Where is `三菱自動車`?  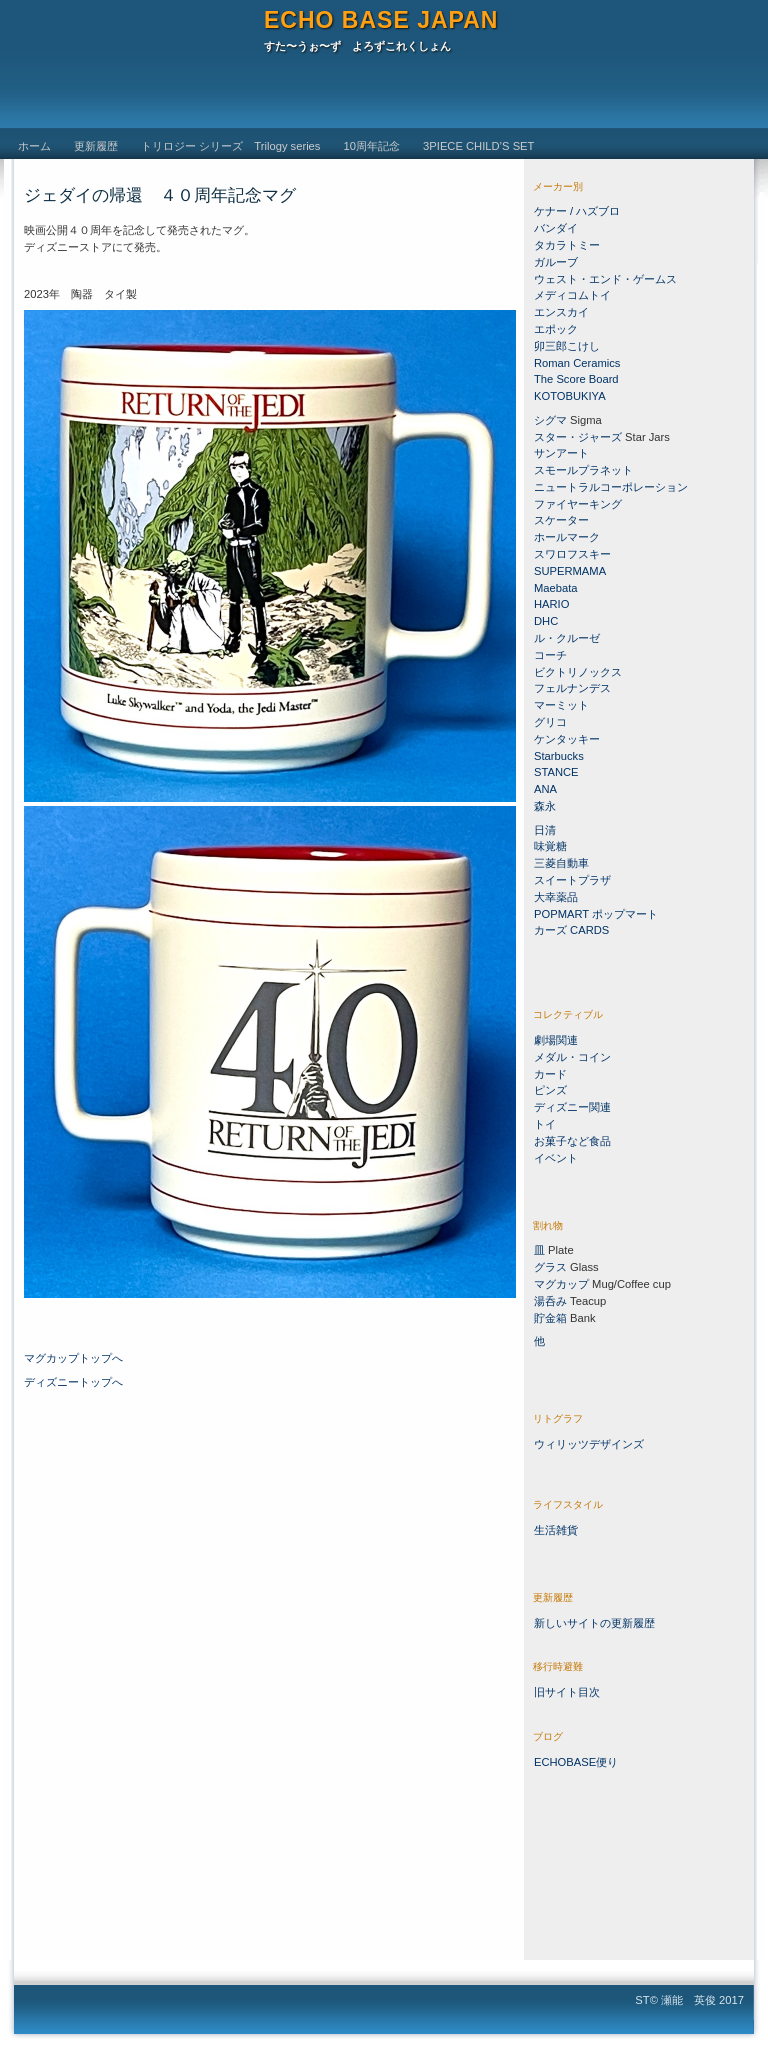 三菱自動車 is located at coordinates (561, 863).